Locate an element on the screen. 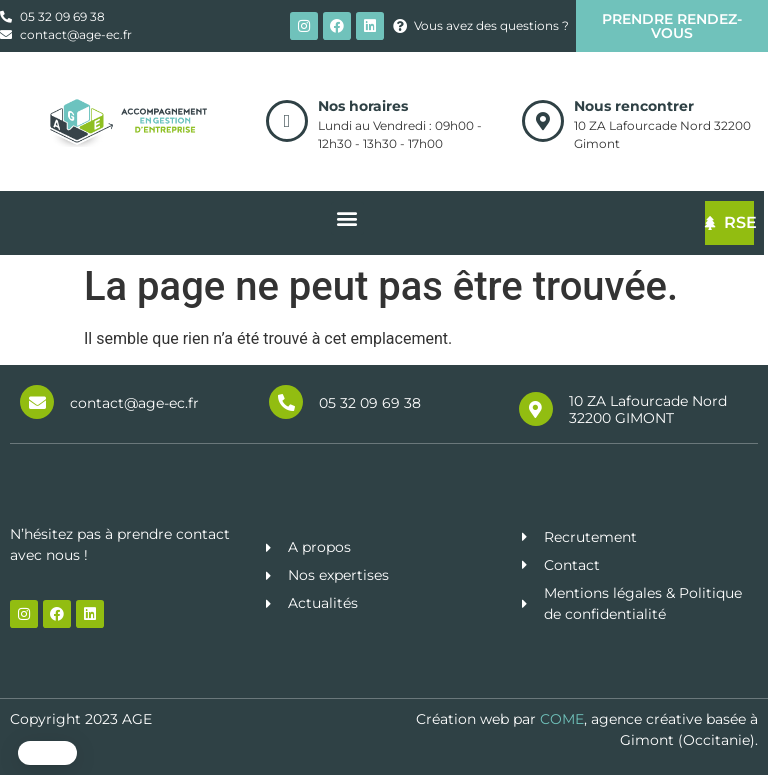 This screenshot has width=768, height=775. [10 ZA Lafourcade Nord 32200 GIMONT] is located at coordinates (536, 409).